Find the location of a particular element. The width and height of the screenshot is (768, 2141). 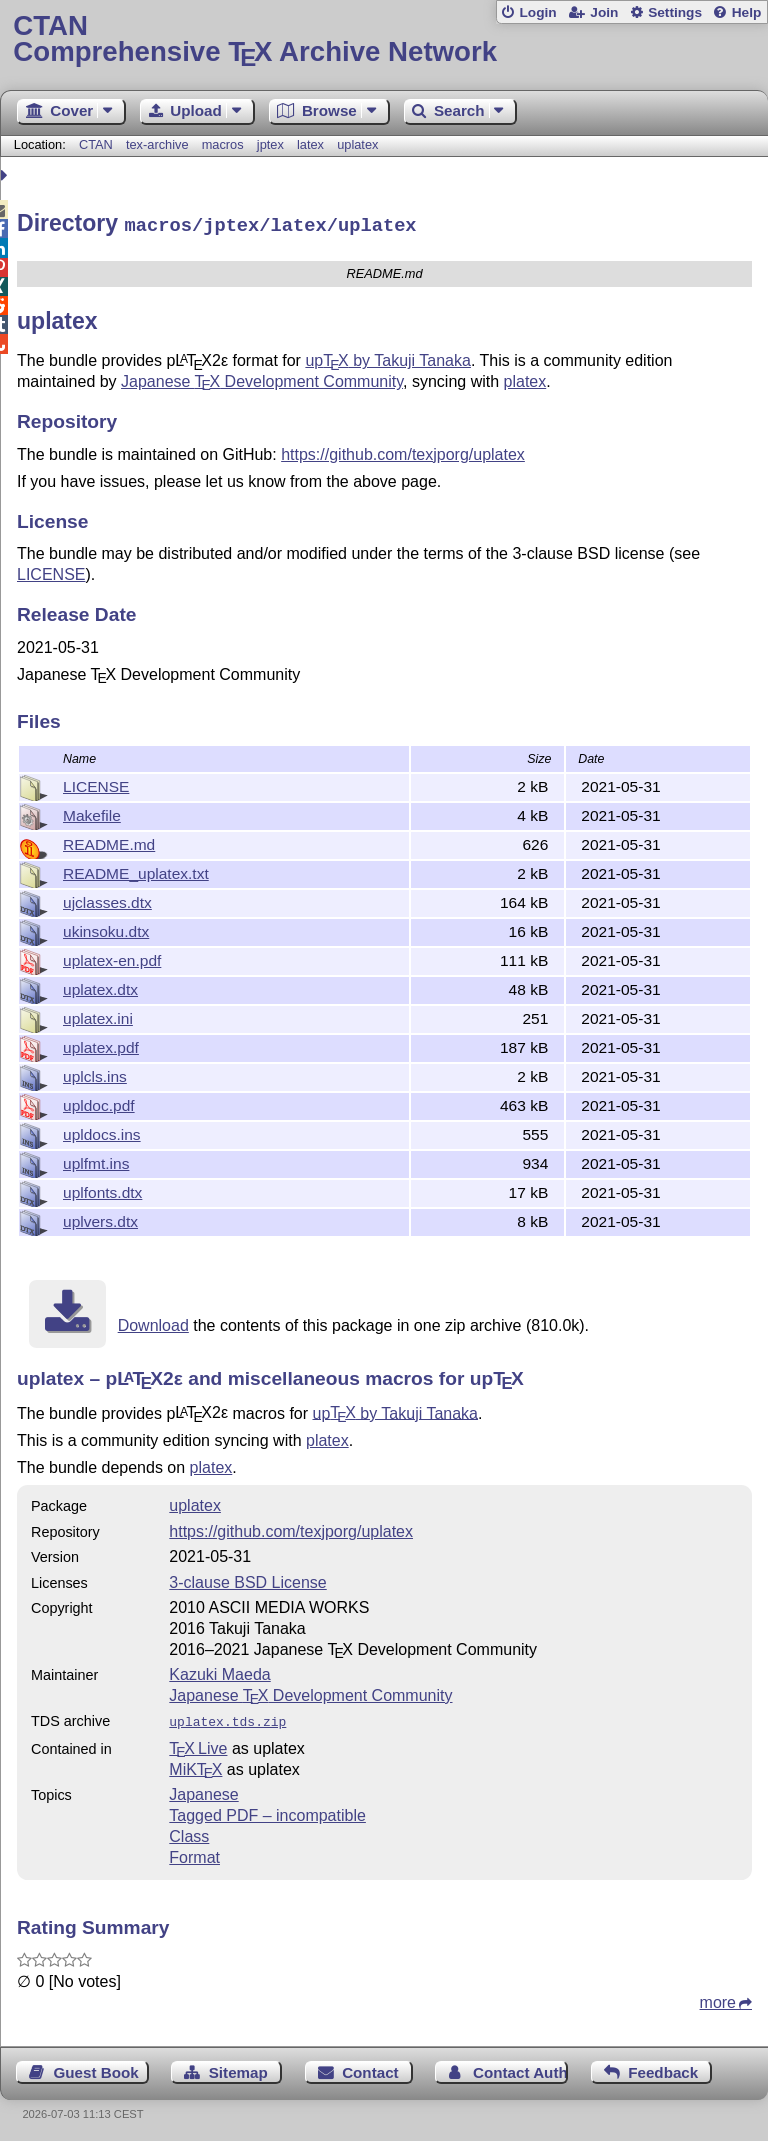

ujclasses.dtx is located at coordinates (107, 899).